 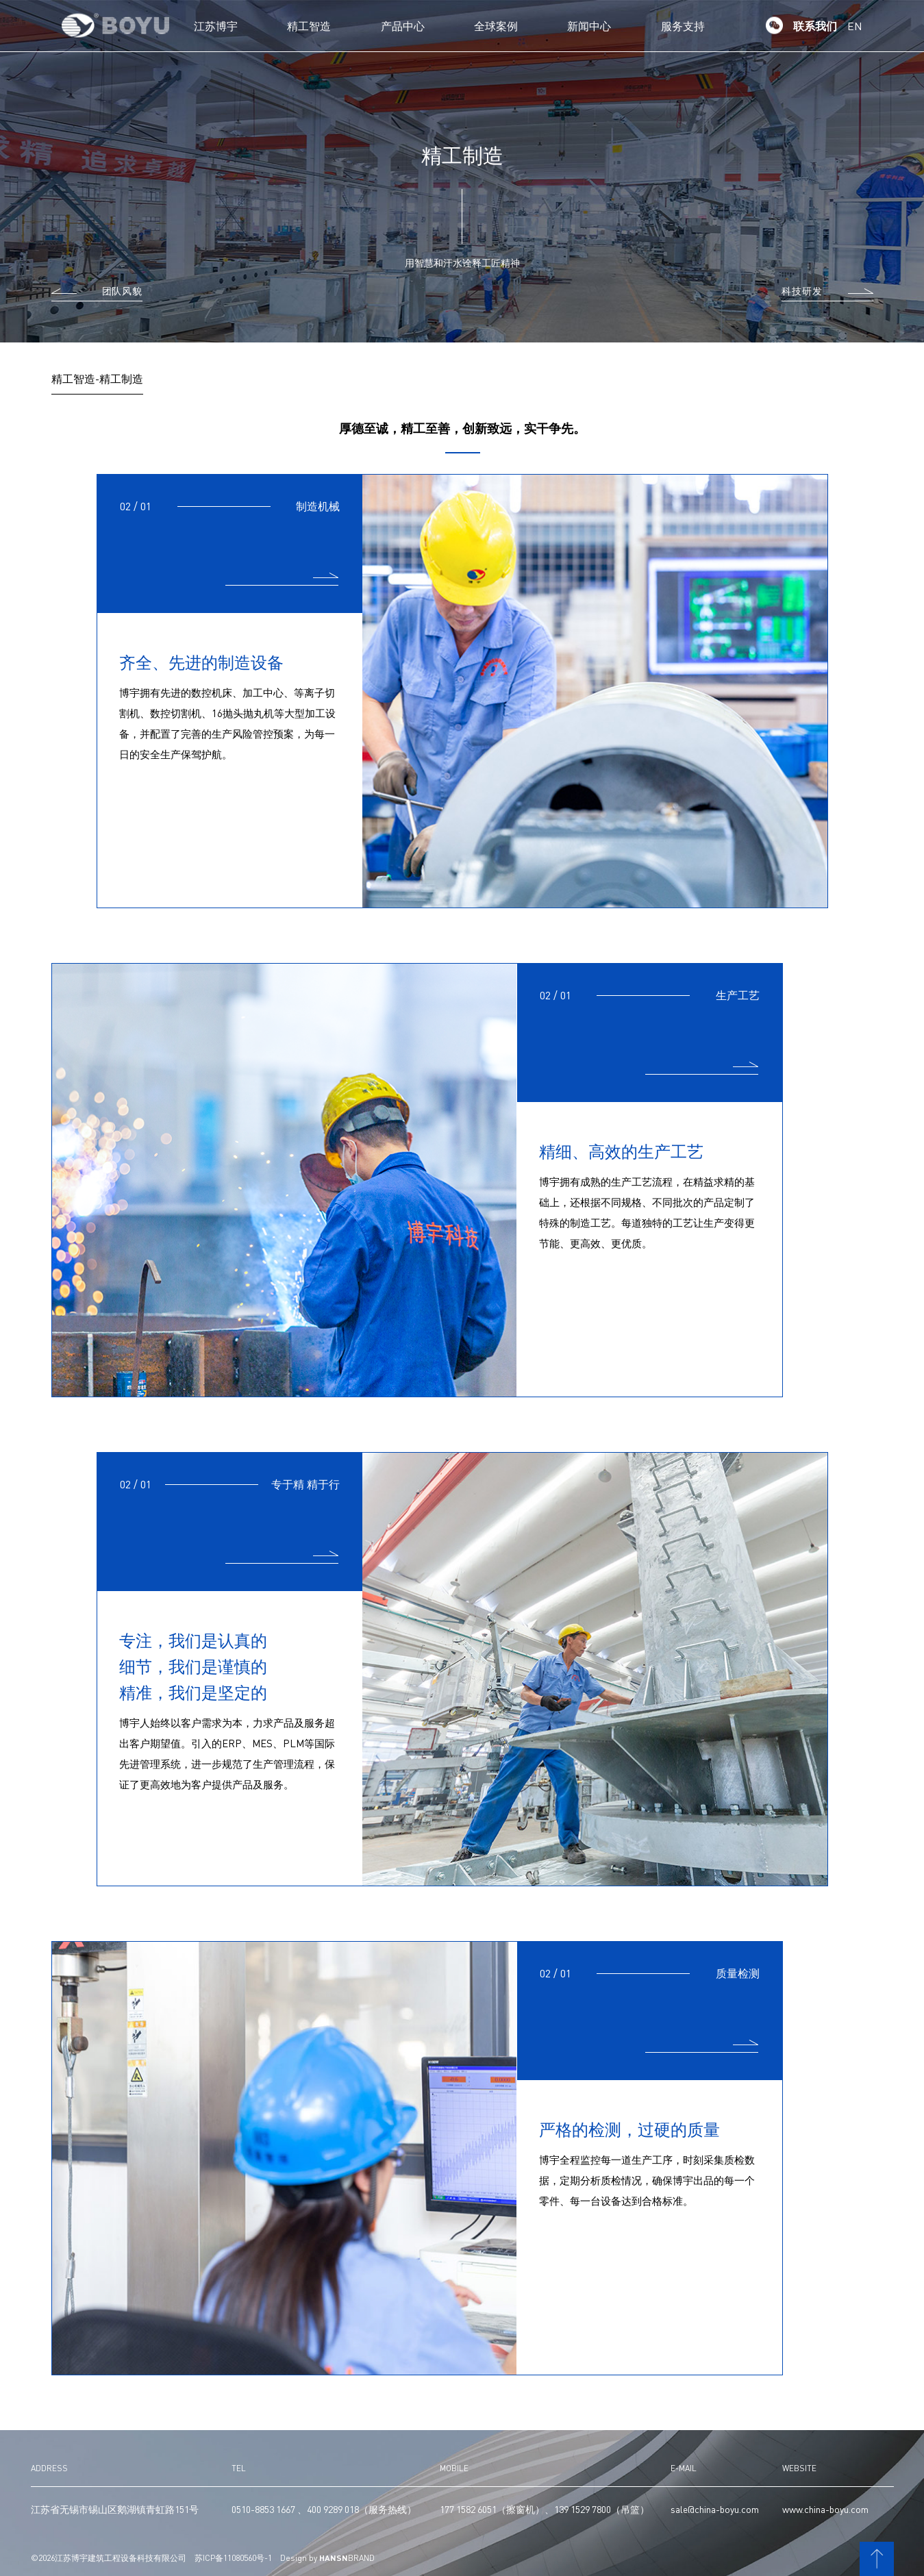 I want to click on Design by BRAND, so click(x=327, y=2558).